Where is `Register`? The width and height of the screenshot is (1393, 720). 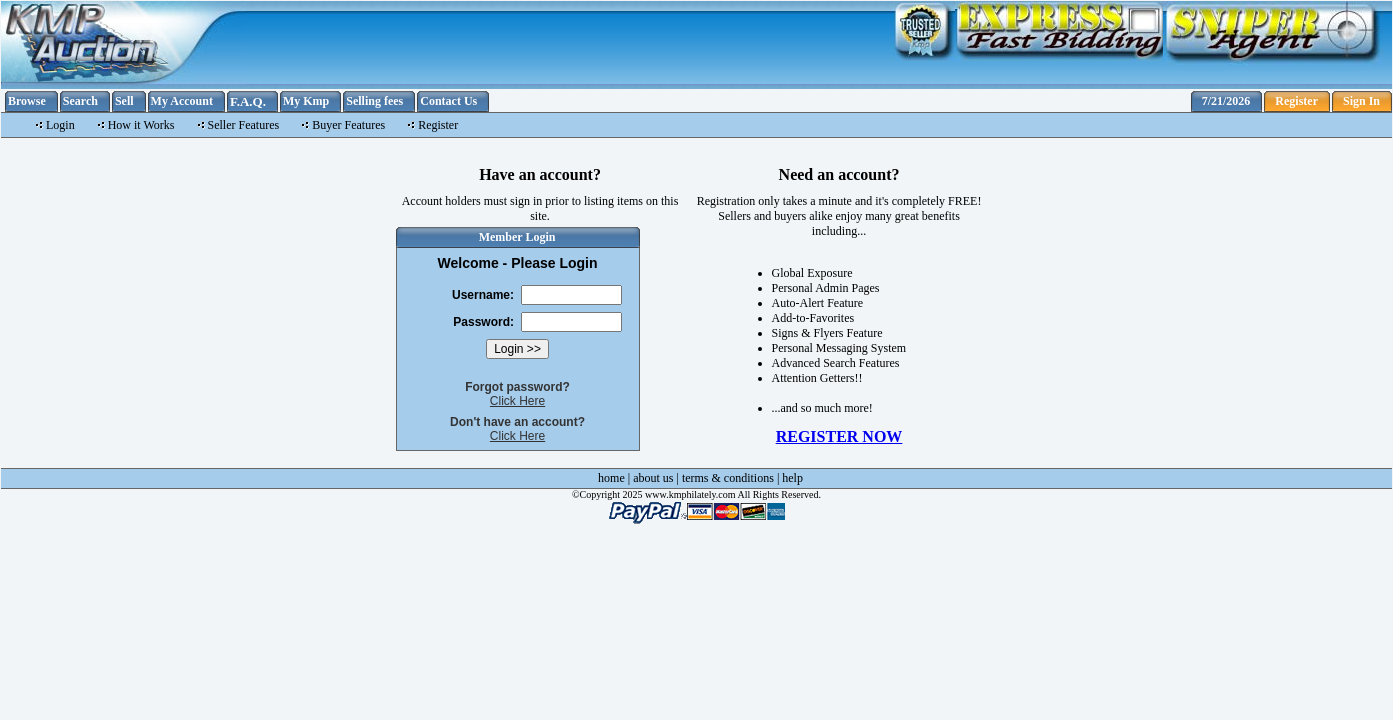
Register is located at coordinates (1296, 101).